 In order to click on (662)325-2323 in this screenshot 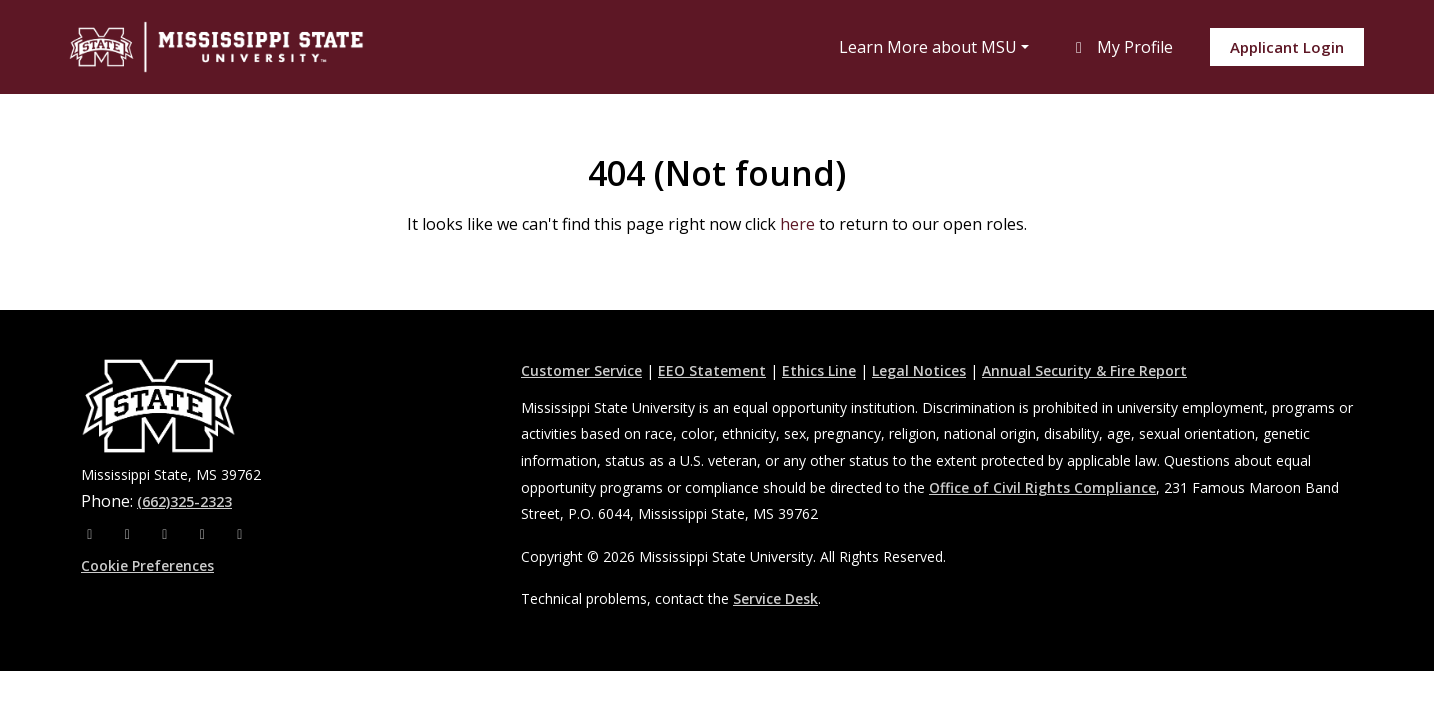, I will do `click(184, 501)`.